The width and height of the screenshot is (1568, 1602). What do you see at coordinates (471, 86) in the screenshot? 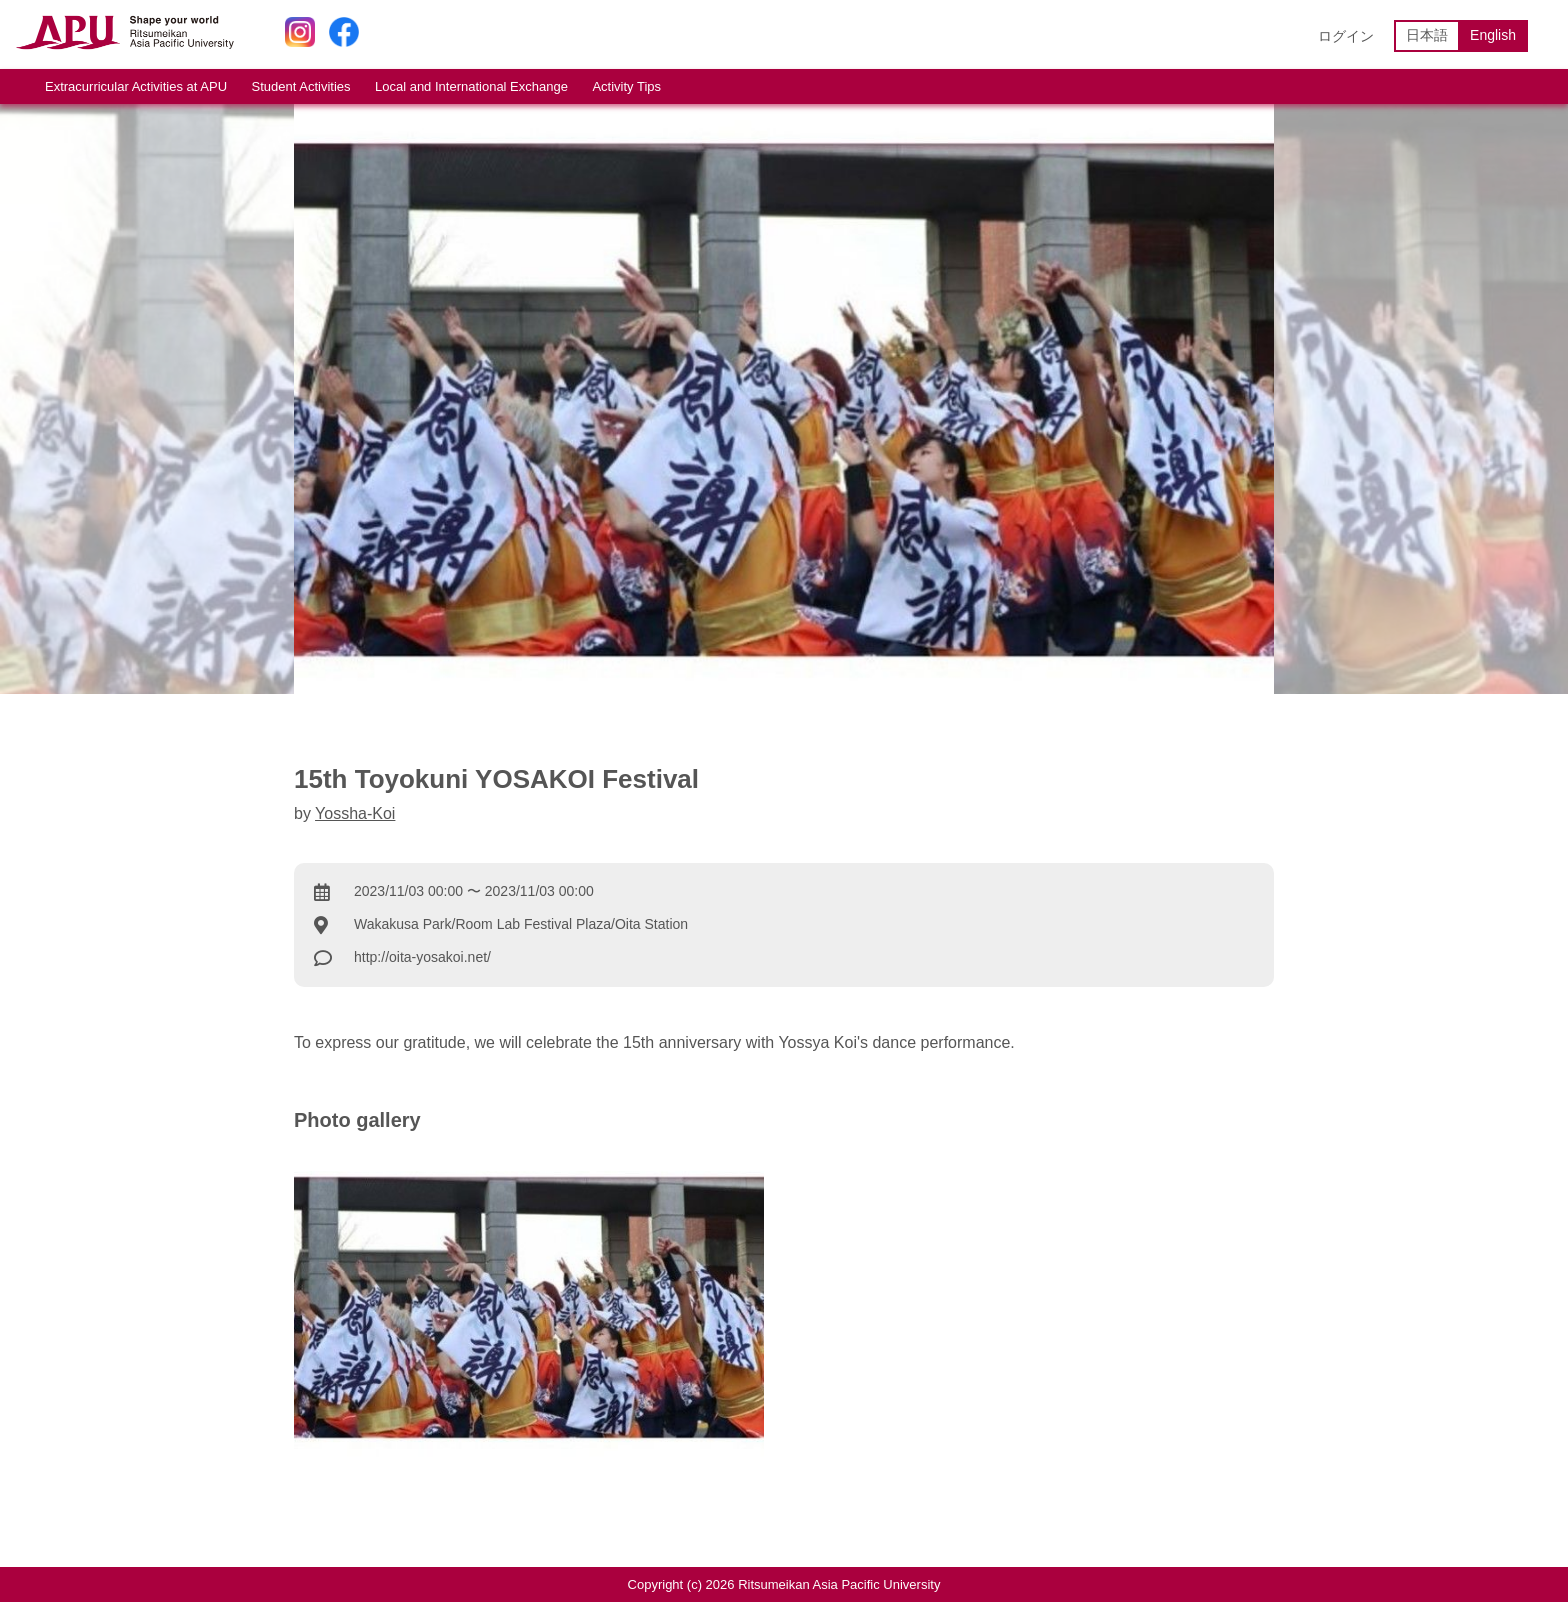
I see `Local and International Exchange` at bounding box center [471, 86].